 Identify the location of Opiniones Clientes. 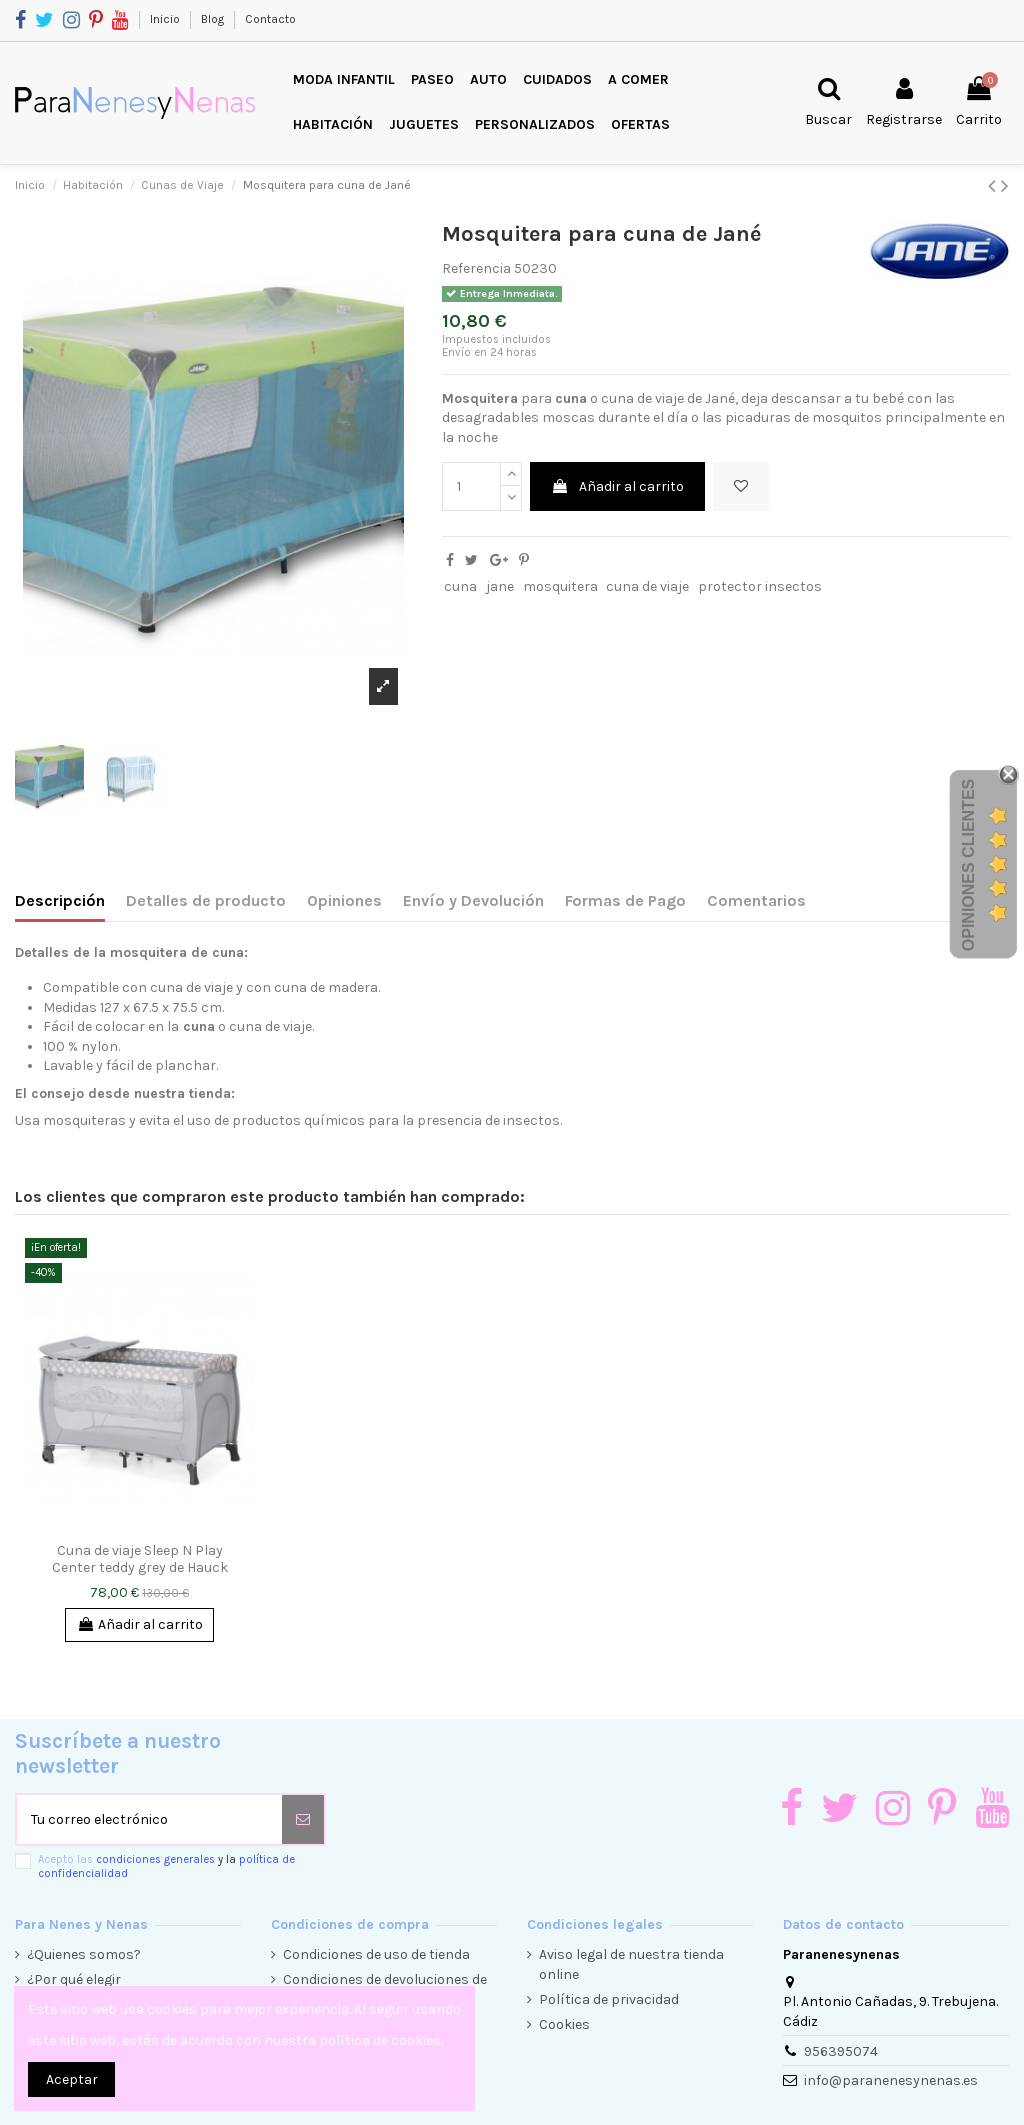
(968, 865).